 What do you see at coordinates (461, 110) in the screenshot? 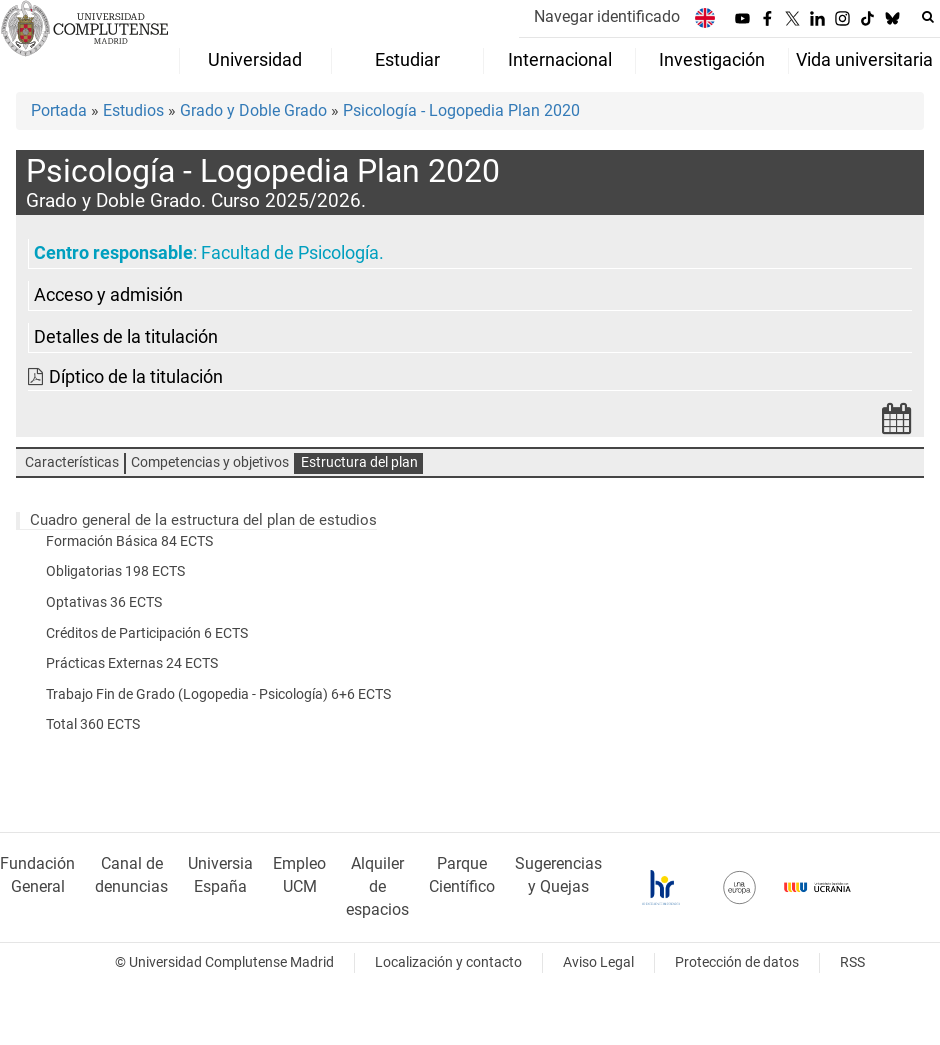
I see `Psicología - Logopedia Plan 2020` at bounding box center [461, 110].